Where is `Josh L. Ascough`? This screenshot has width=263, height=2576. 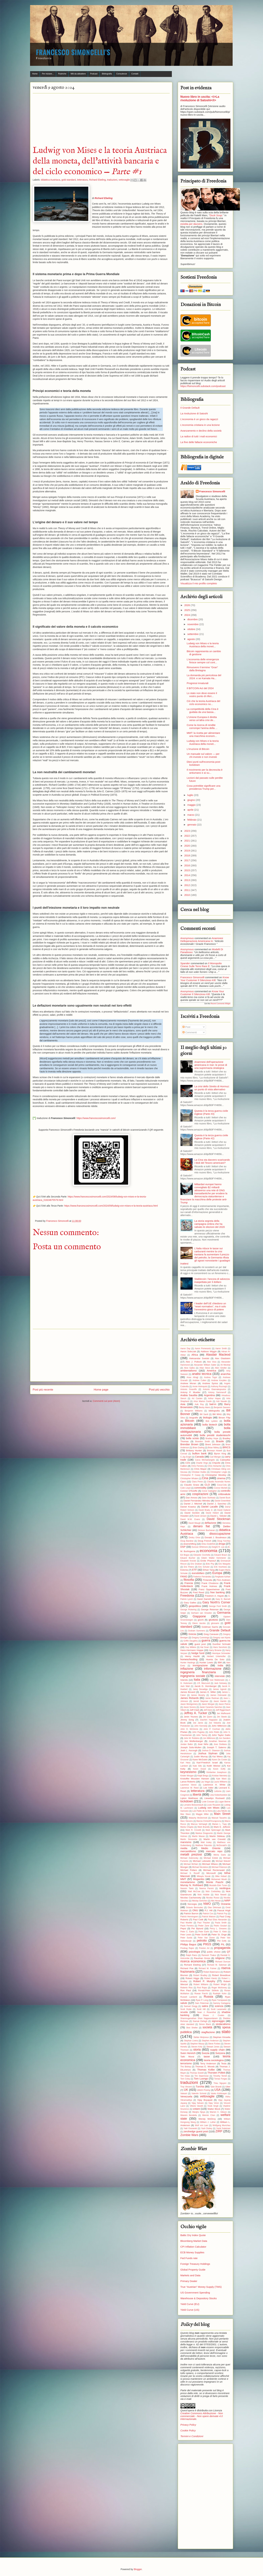 Josh L. Ascough is located at coordinates (189, 1750).